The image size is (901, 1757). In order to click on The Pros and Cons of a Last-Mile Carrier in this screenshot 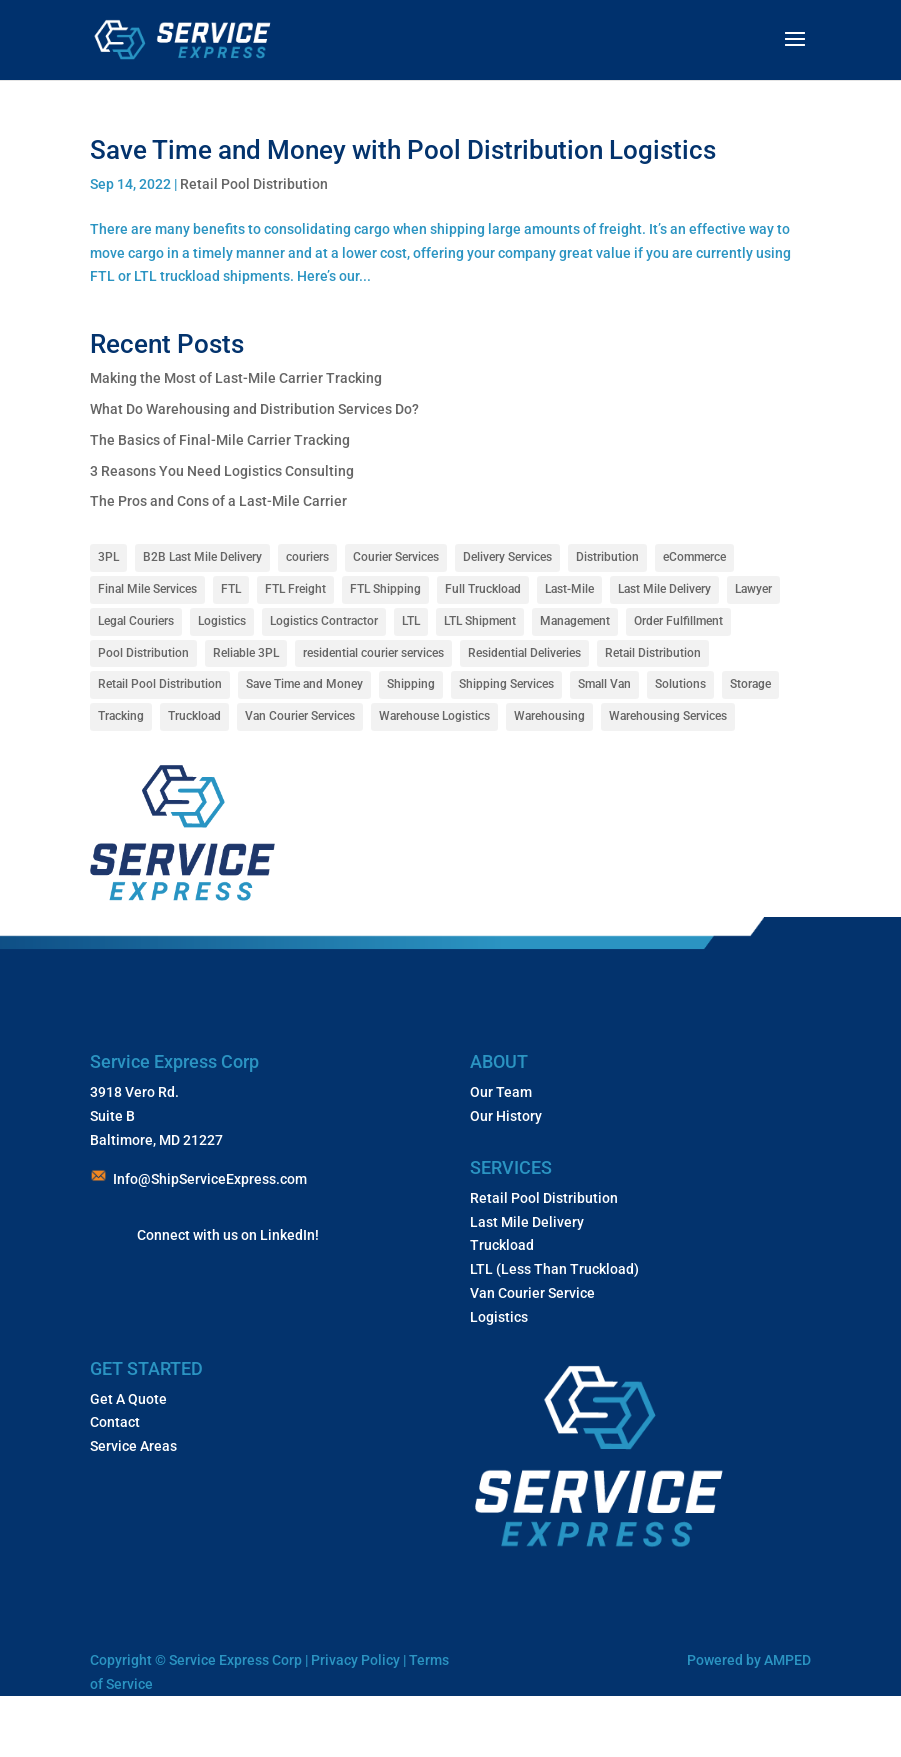, I will do `click(218, 501)`.